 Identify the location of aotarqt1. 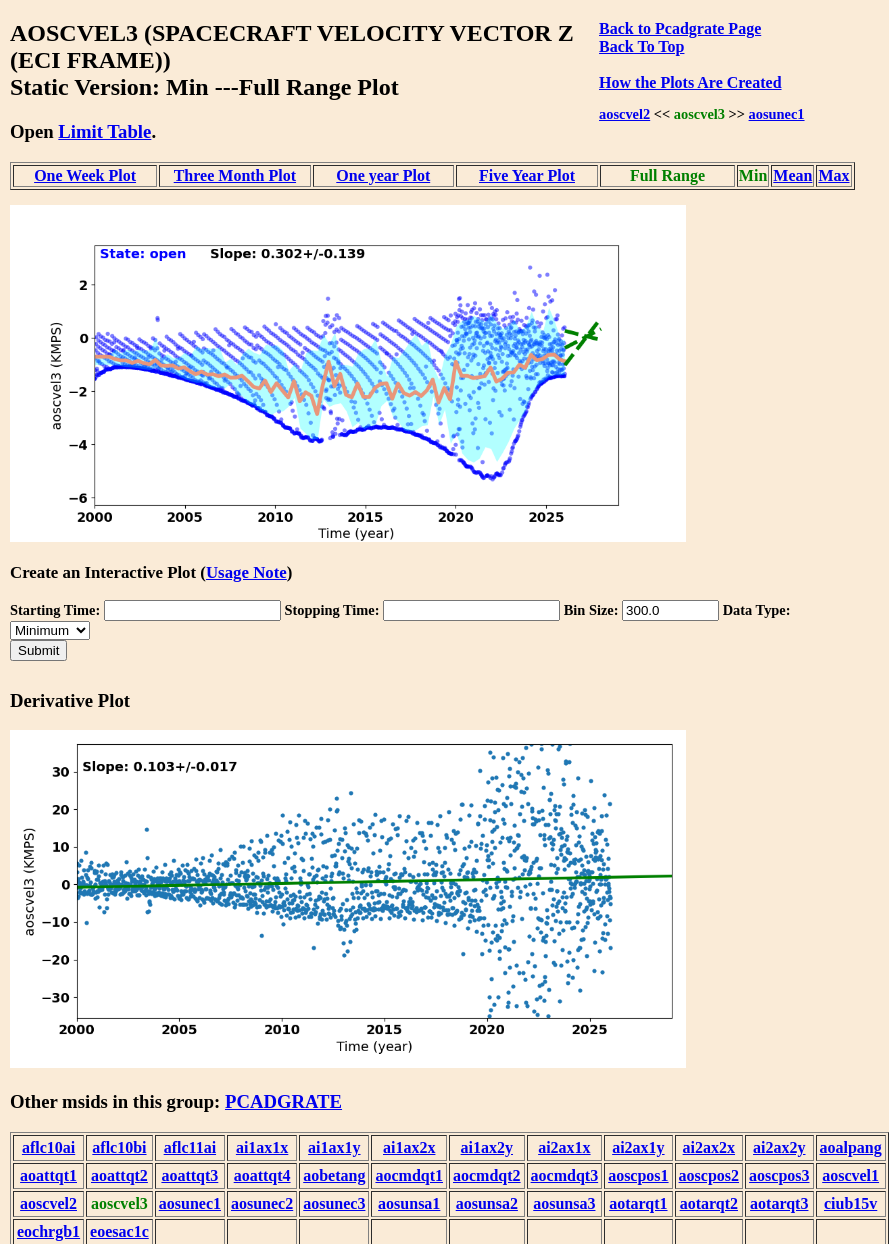
(638, 1203).